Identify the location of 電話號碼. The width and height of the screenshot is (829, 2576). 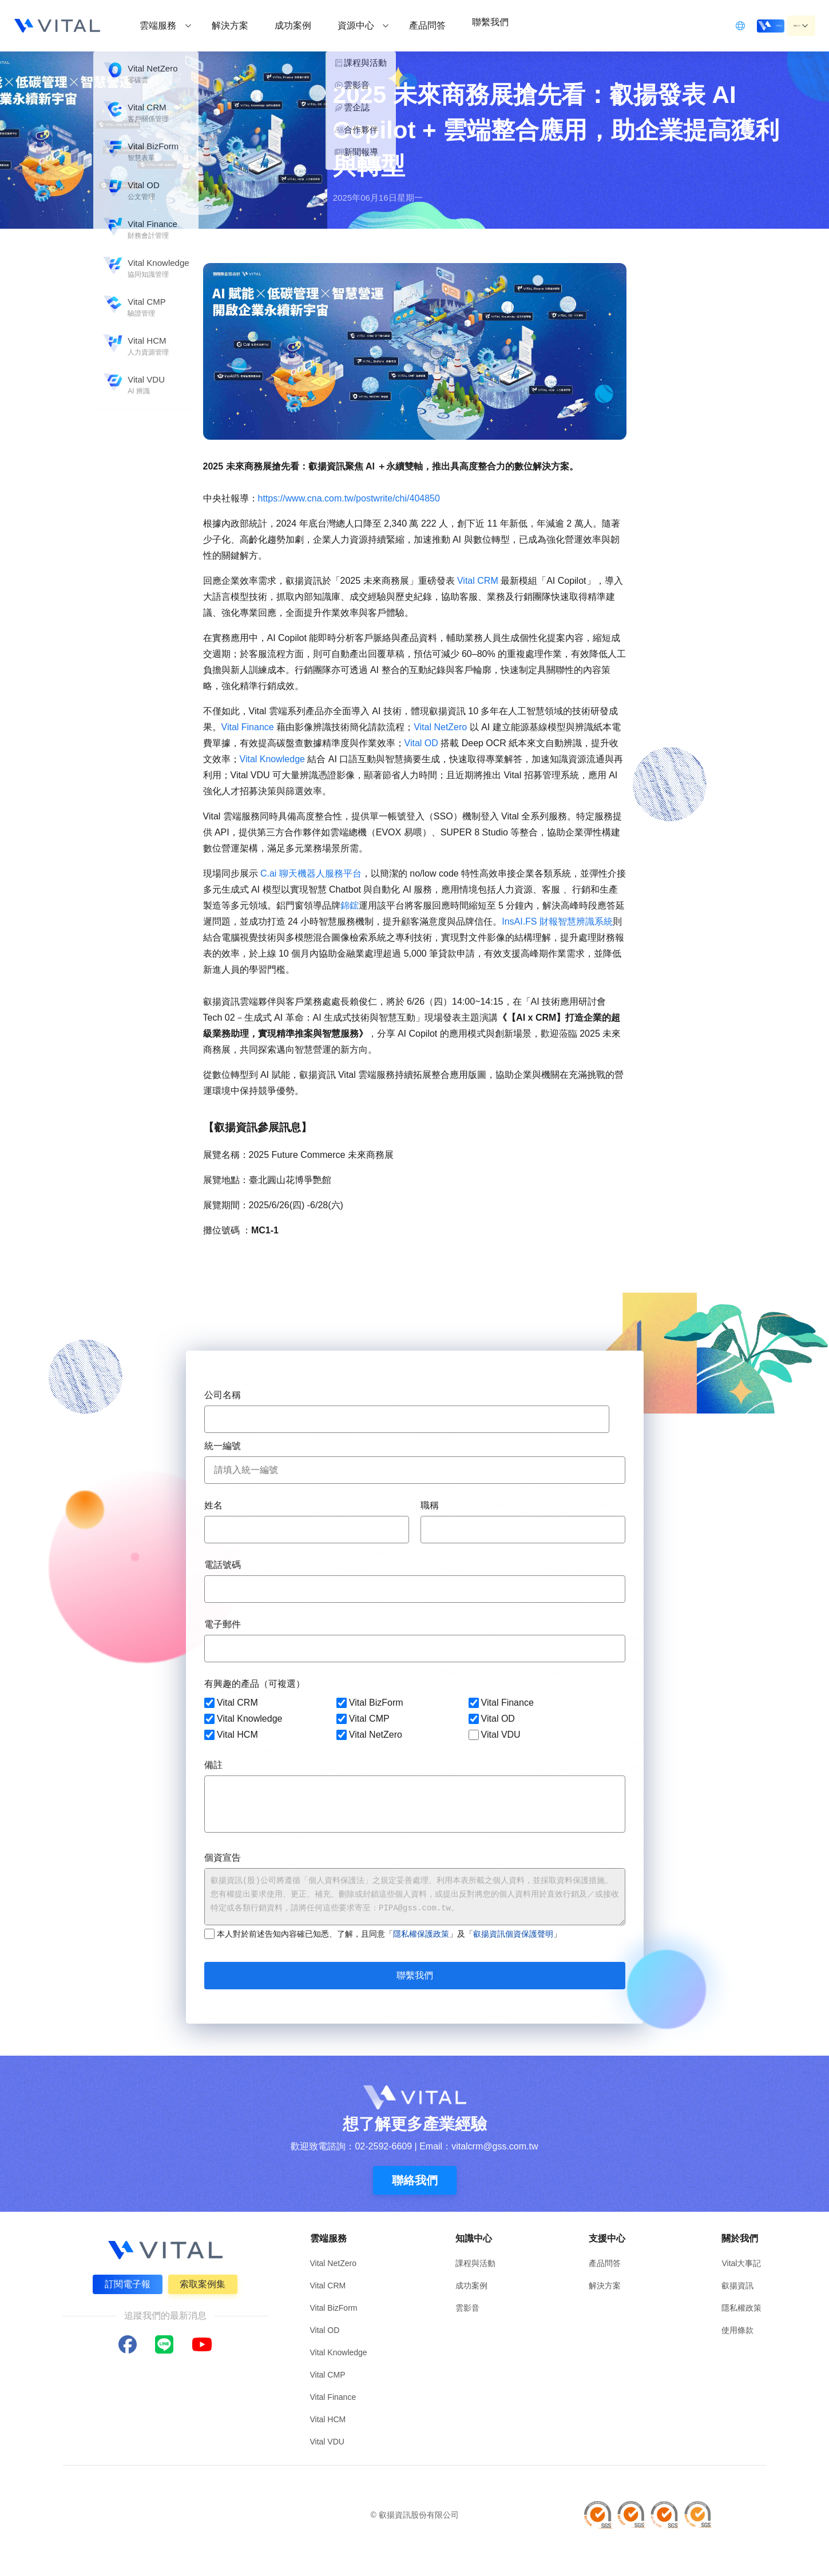
(222, 1565).